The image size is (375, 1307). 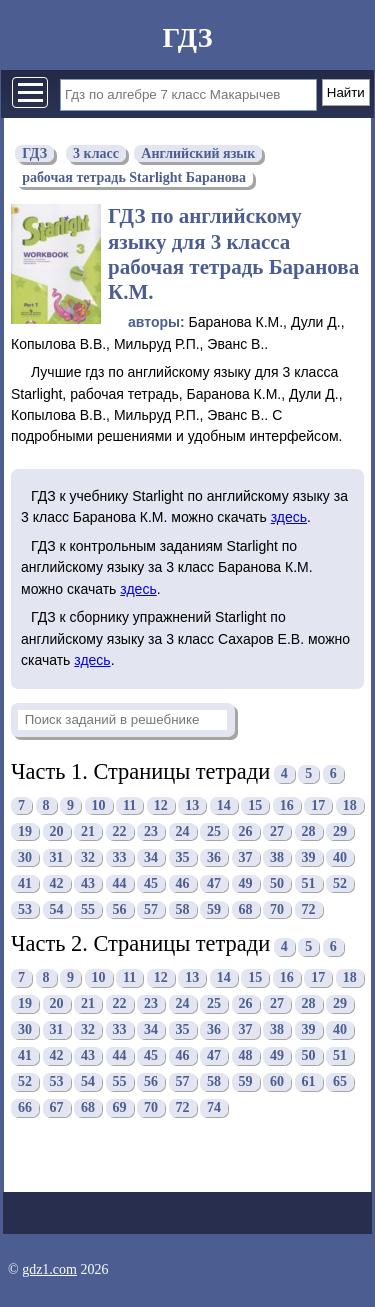 I want to click on 19, so click(x=25, y=831).